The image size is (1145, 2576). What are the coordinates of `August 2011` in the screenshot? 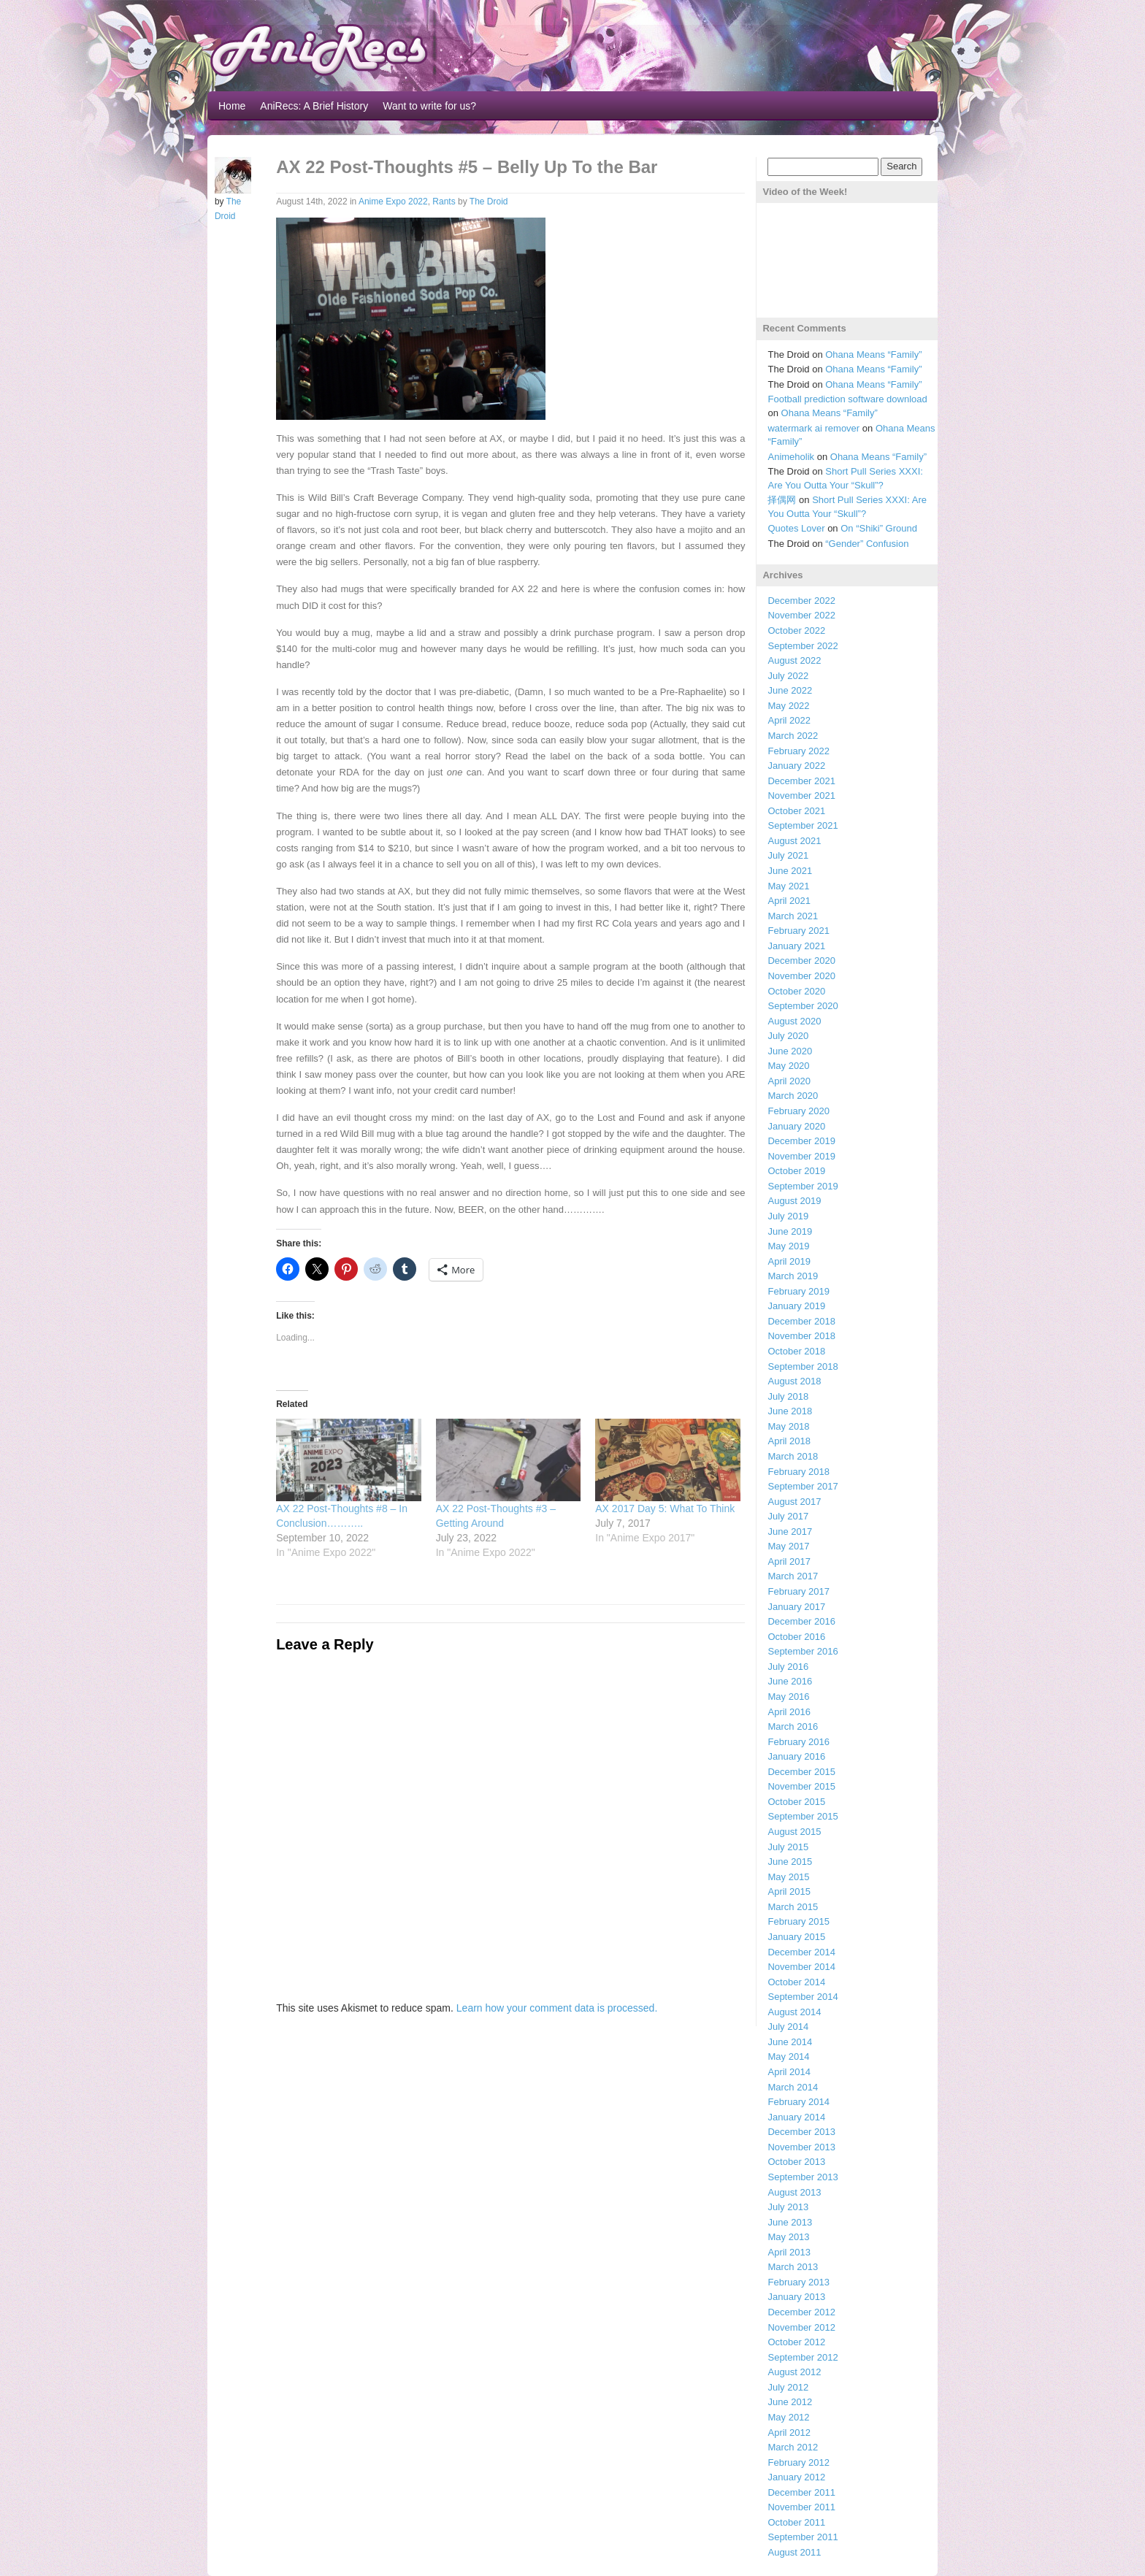 It's located at (794, 2552).